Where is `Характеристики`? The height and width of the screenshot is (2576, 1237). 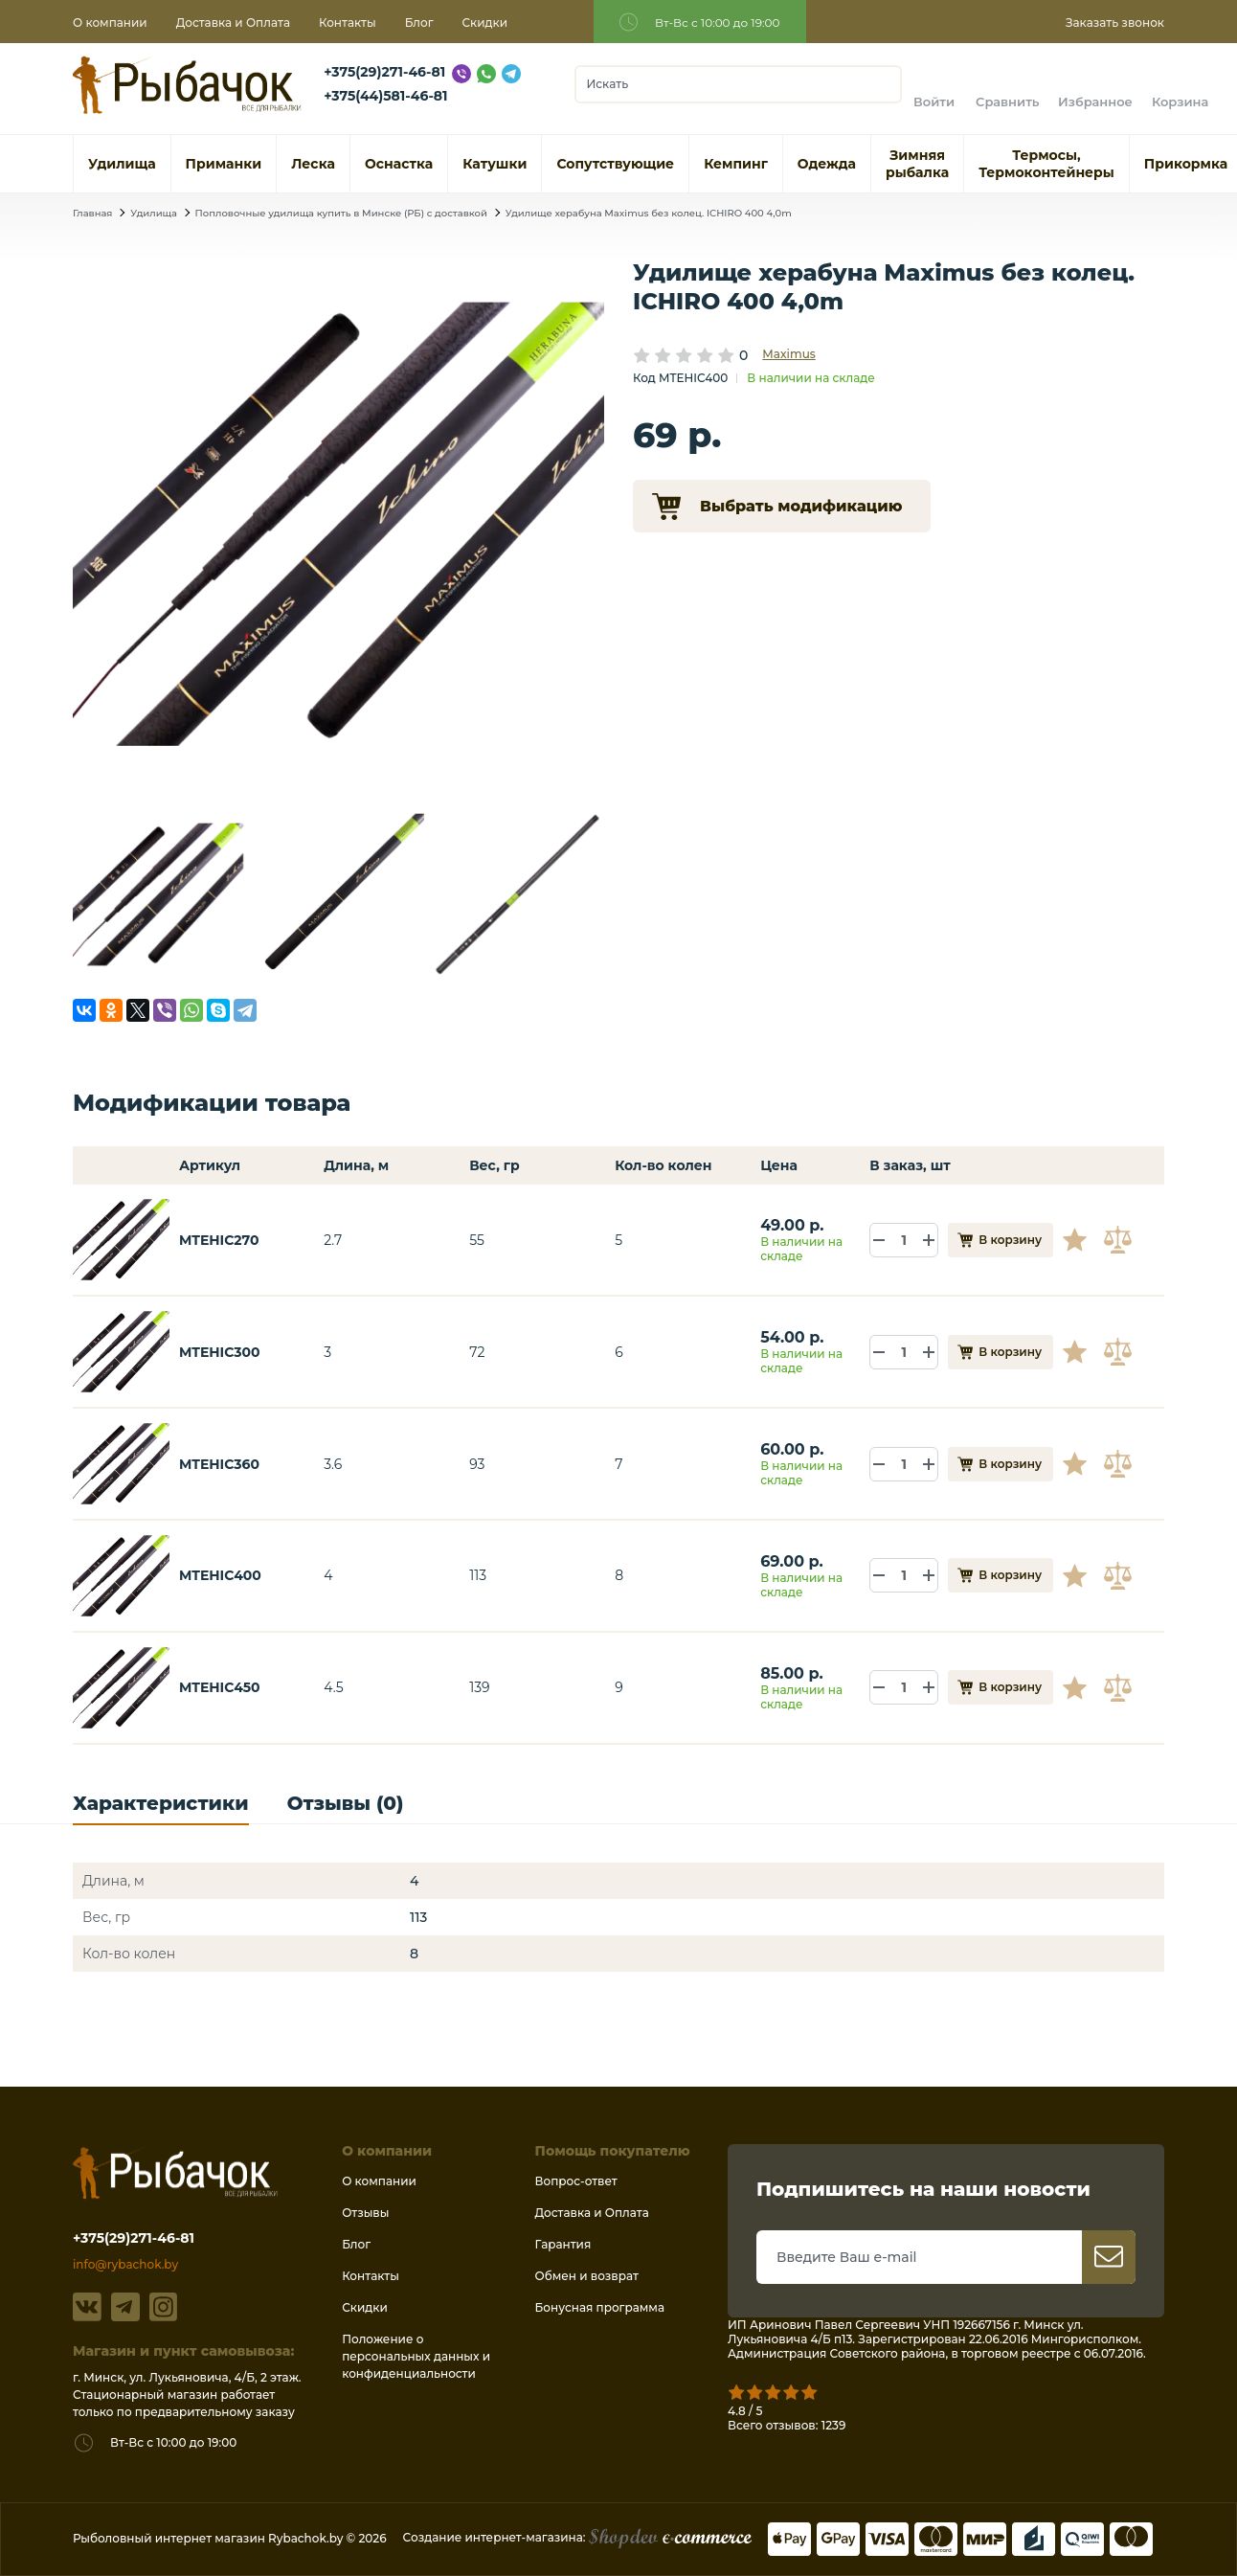
Характеристики is located at coordinates (161, 1804).